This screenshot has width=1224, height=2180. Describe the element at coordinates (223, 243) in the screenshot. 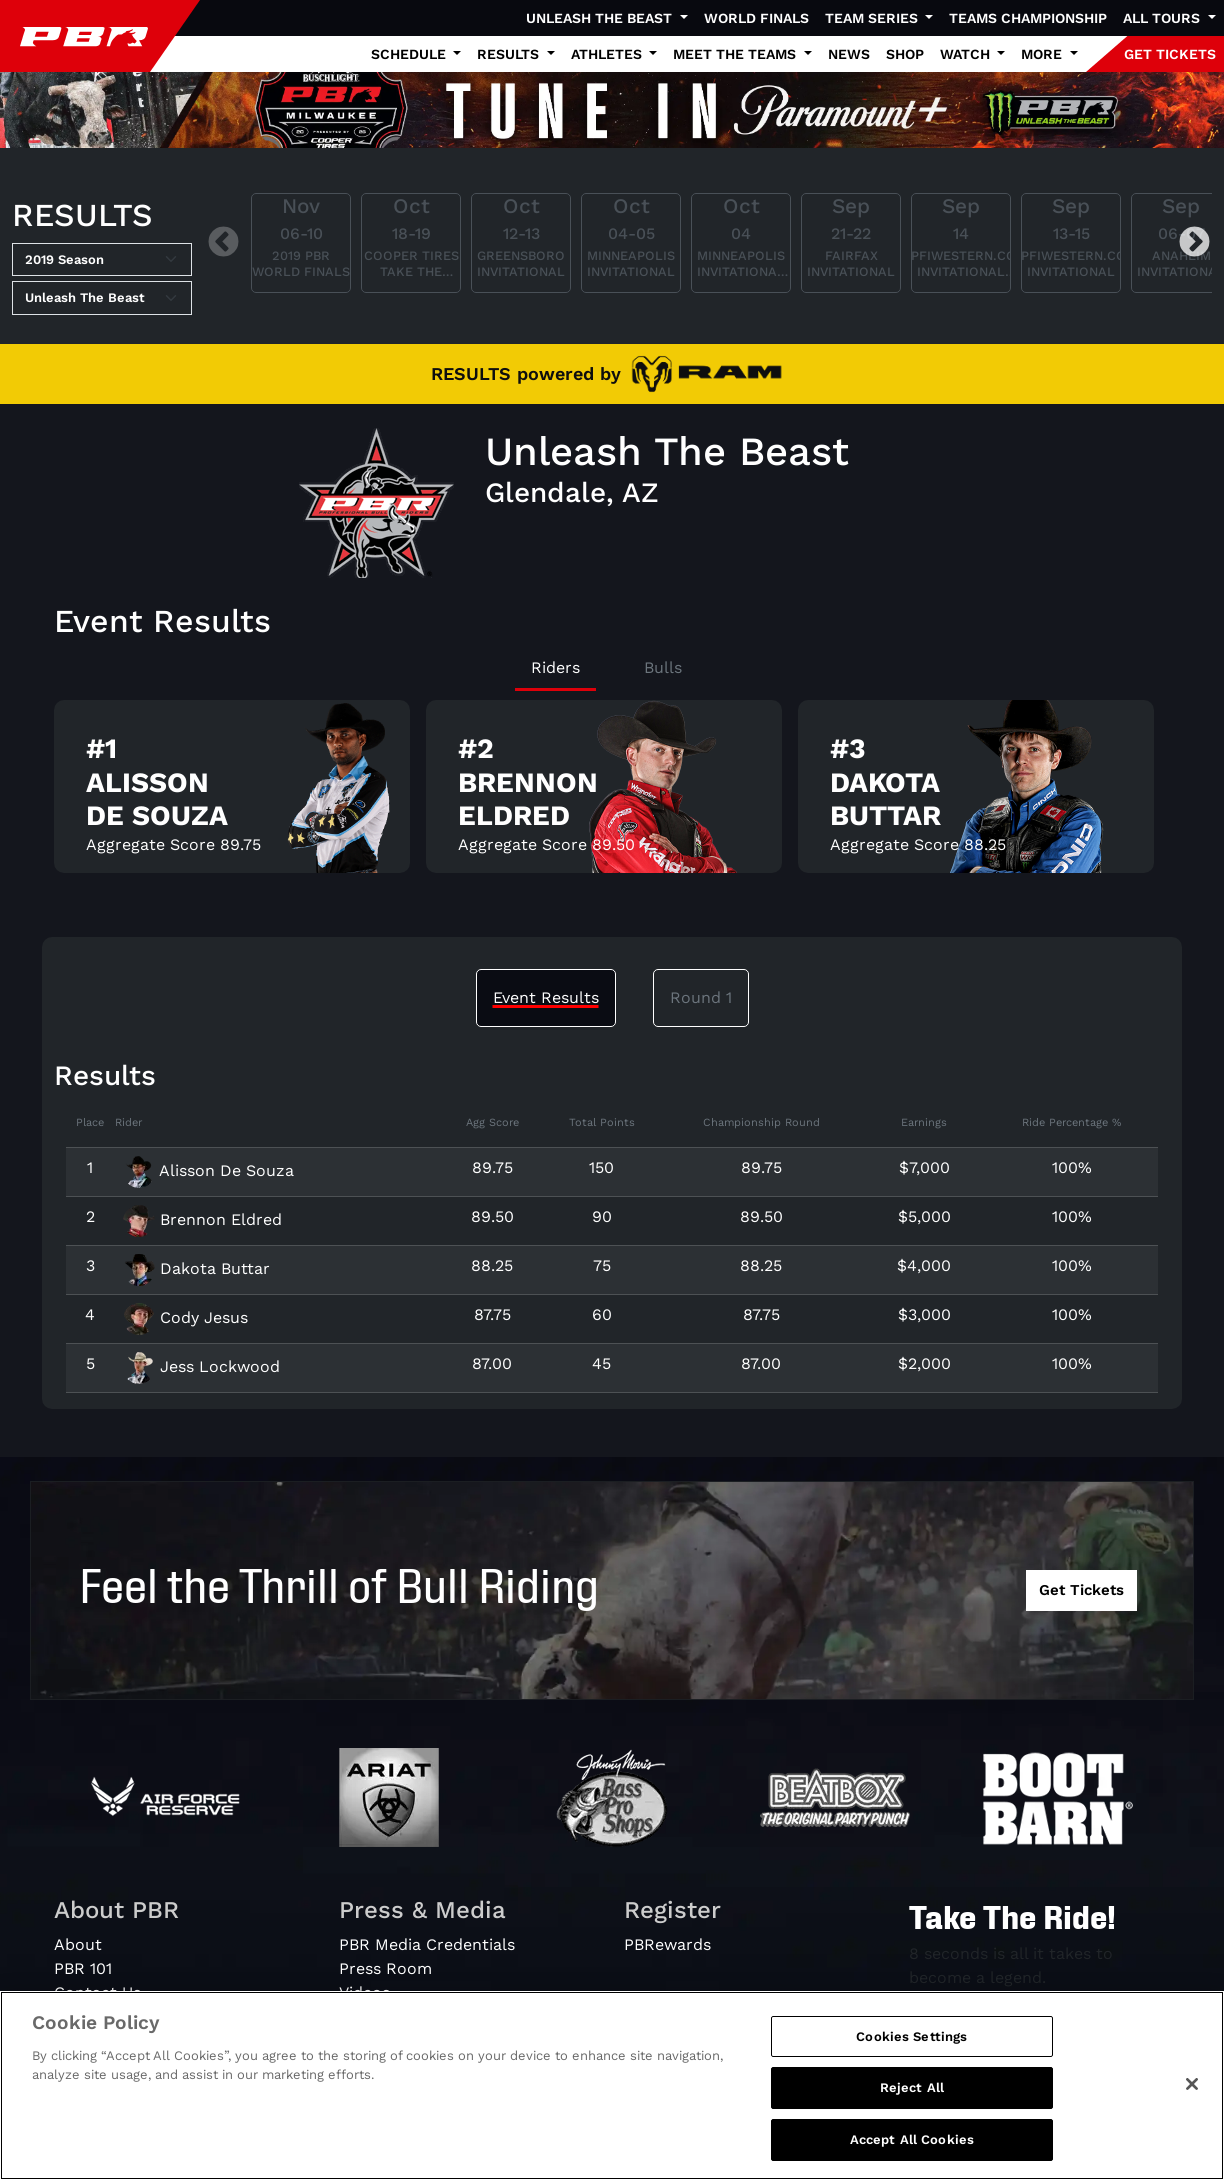

I see `Previous` at that location.